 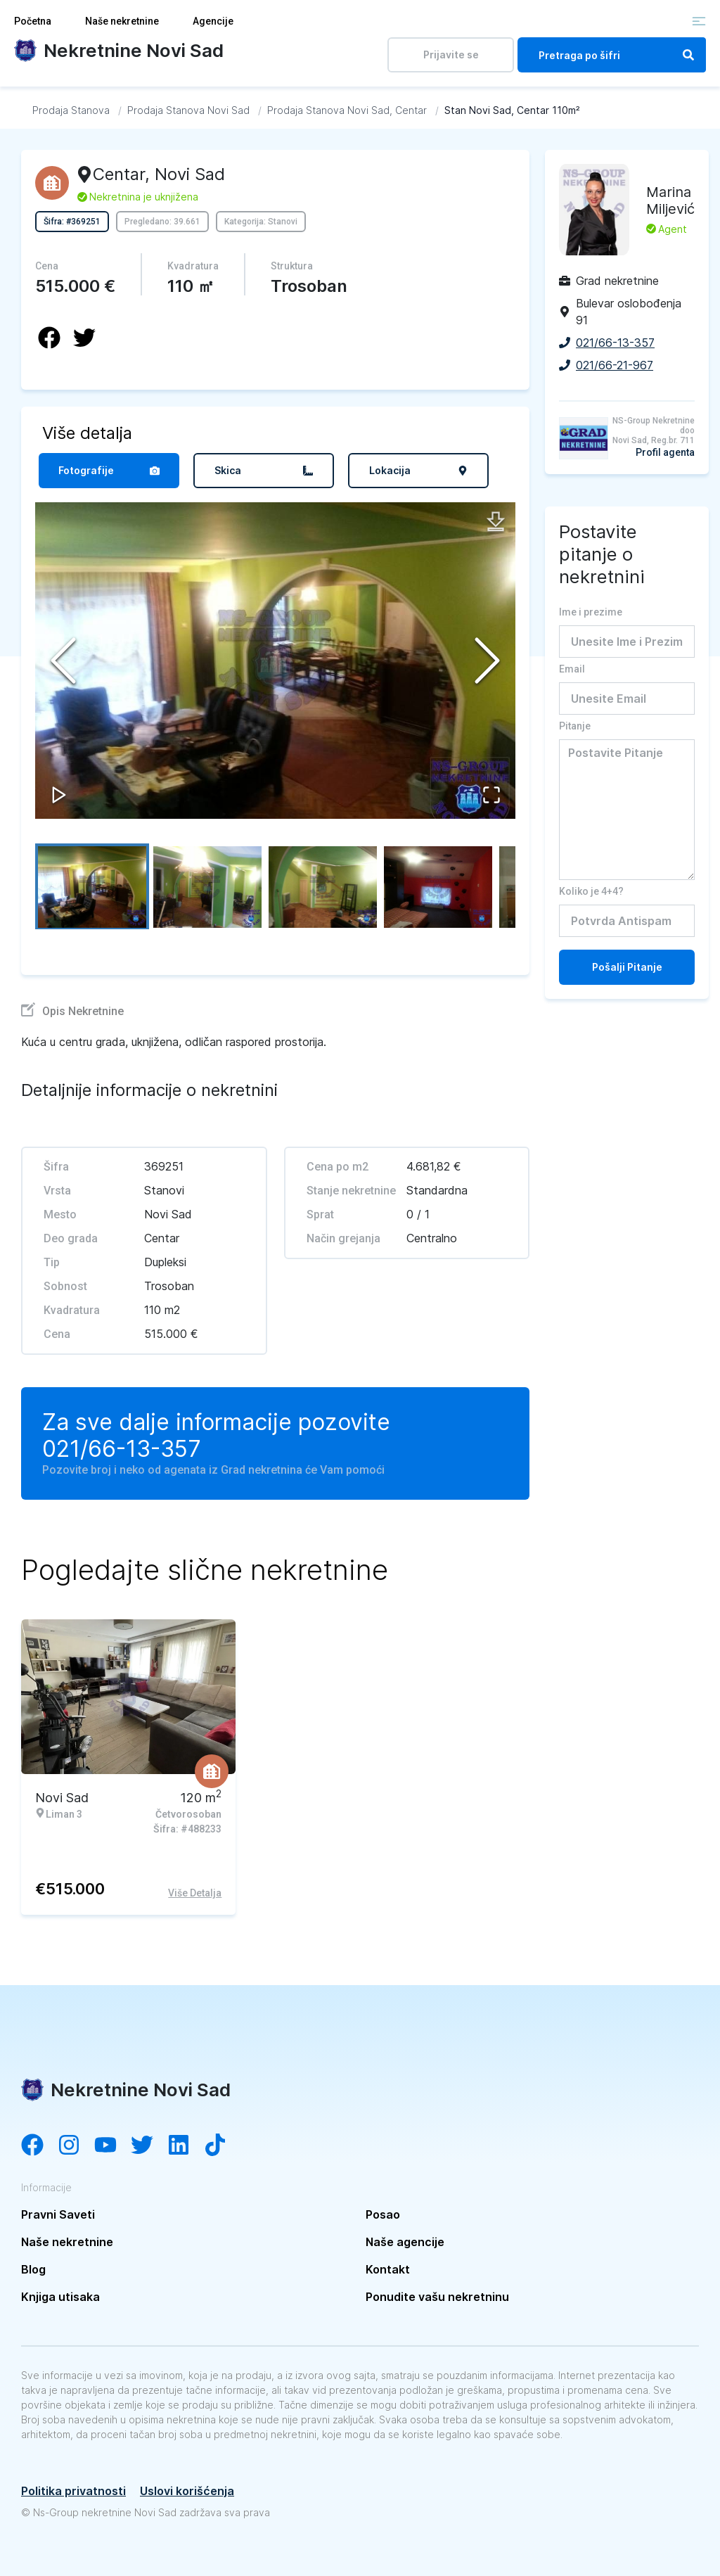 I want to click on Kontakt, so click(x=388, y=2269).